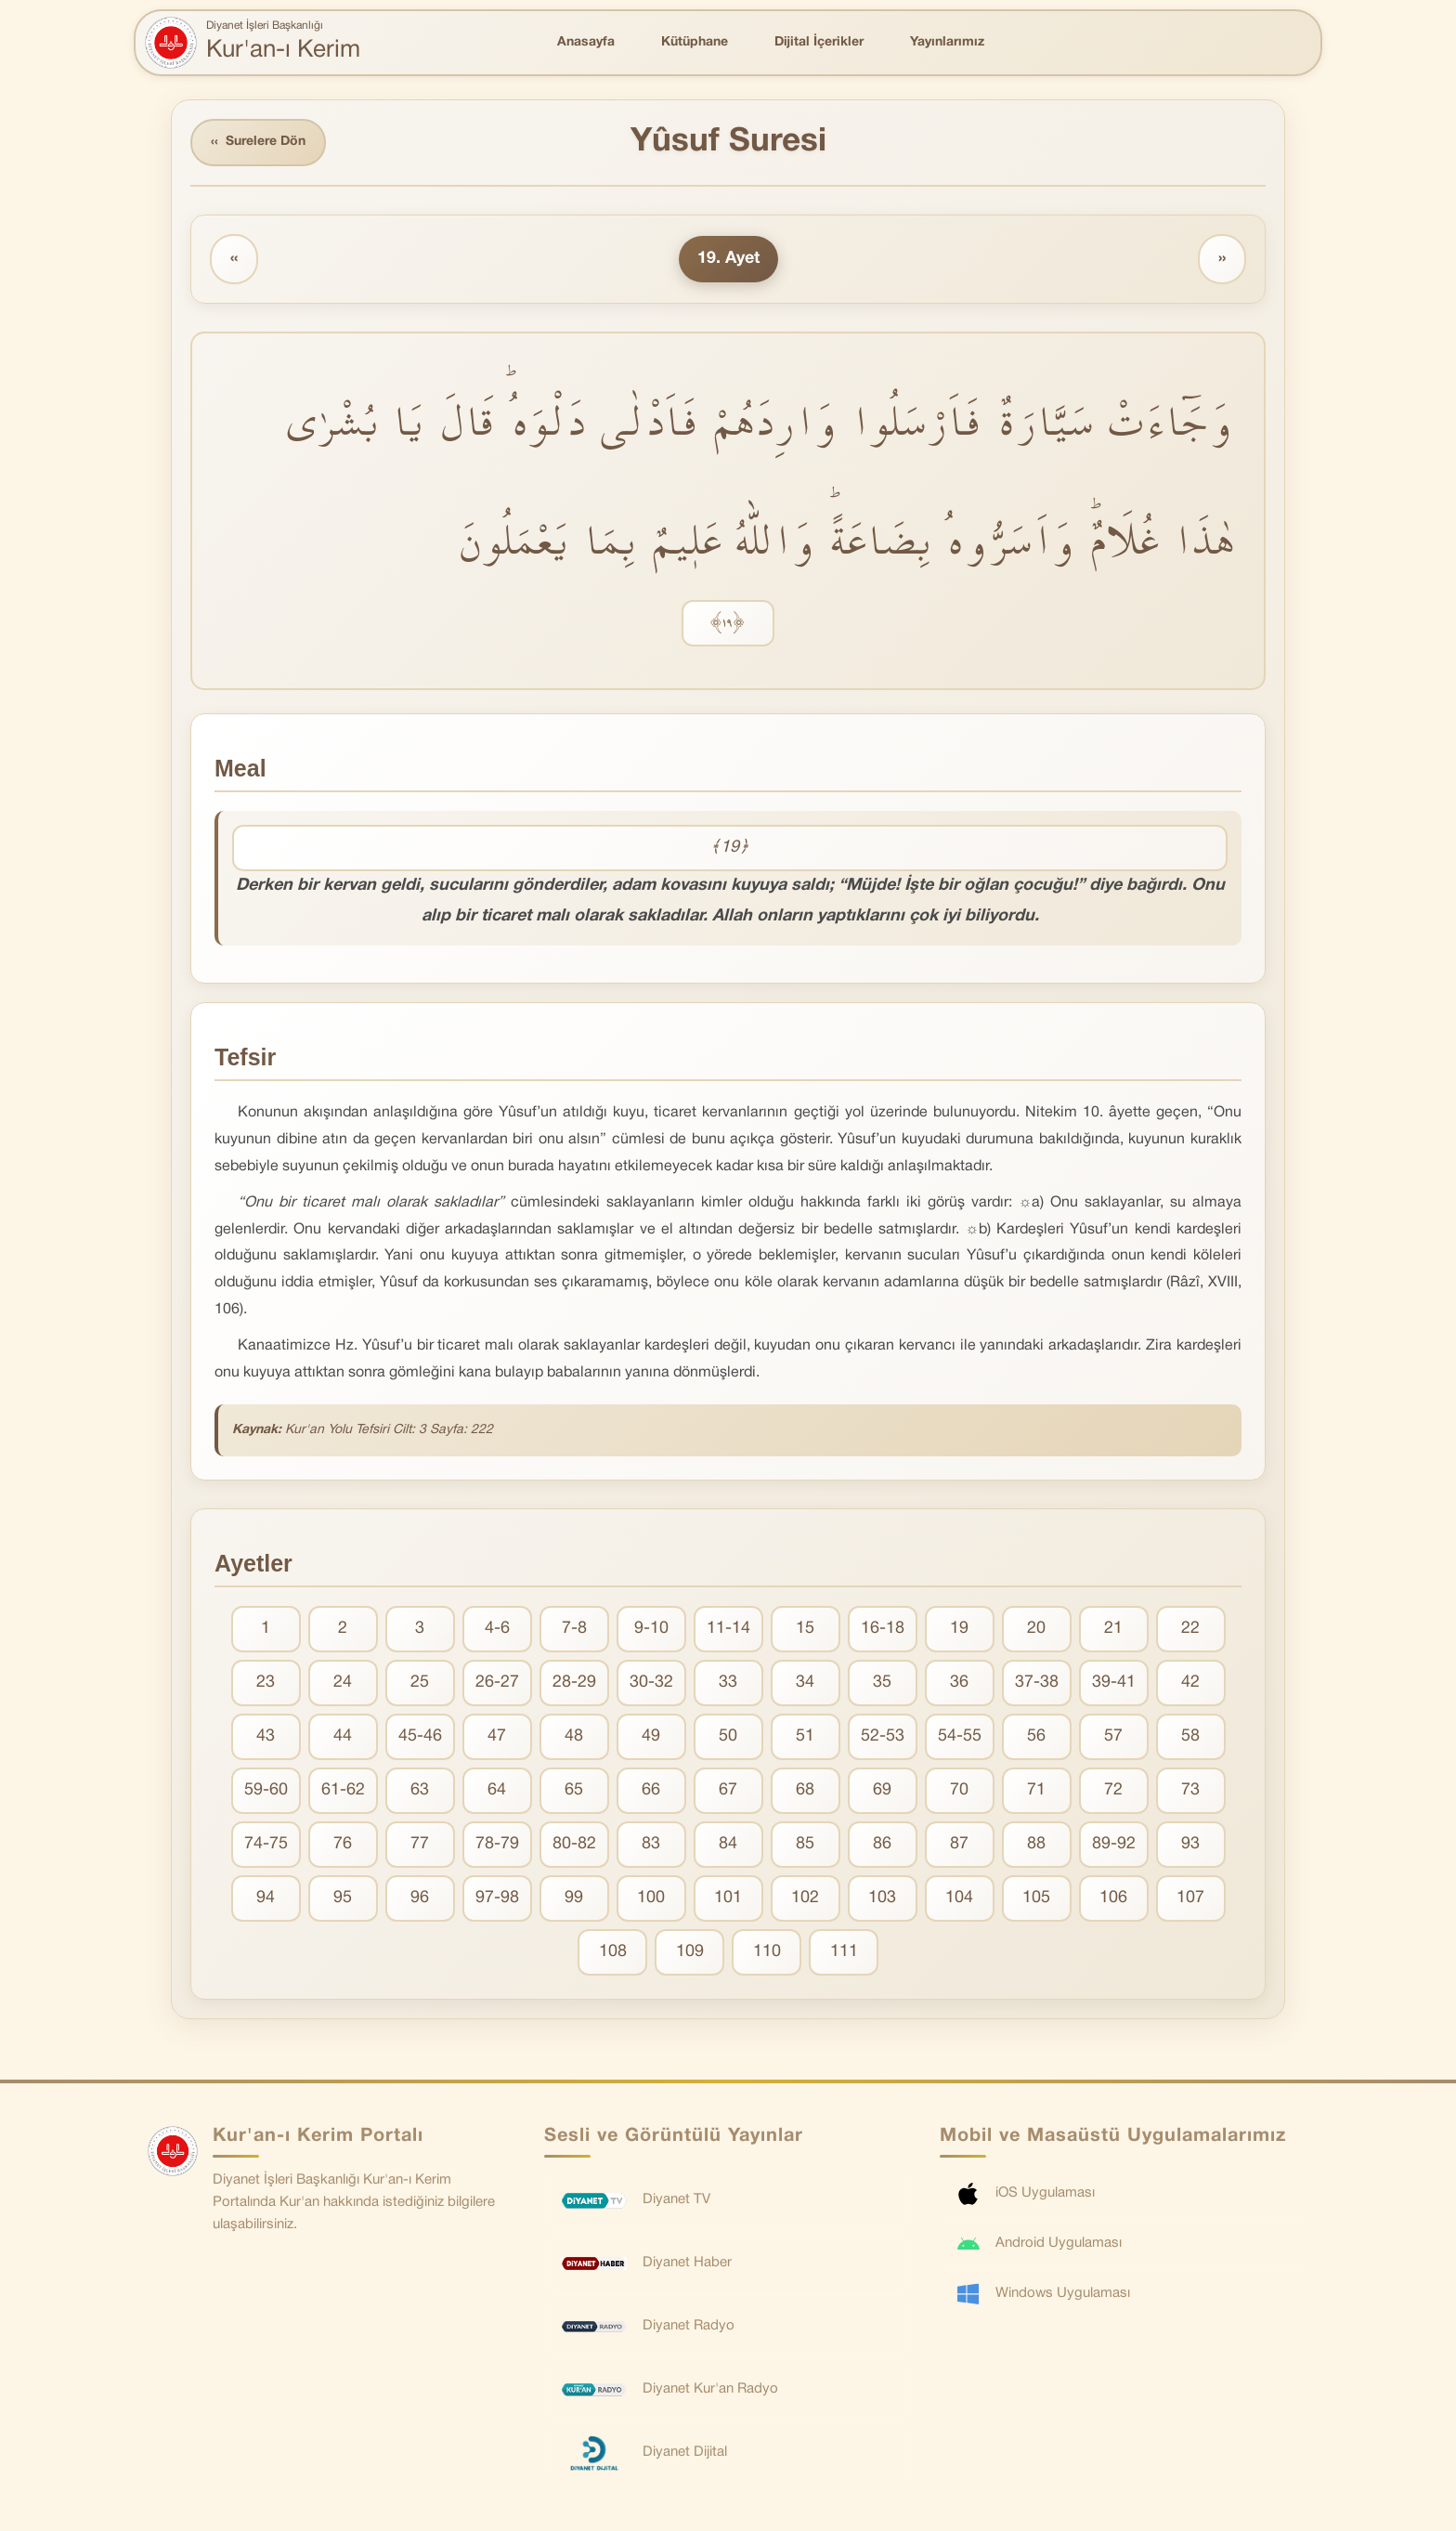 The width and height of the screenshot is (1456, 2531). What do you see at coordinates (1113, 1898) in the screenshot?
I see `106` at bounding box center [1113, 1898].